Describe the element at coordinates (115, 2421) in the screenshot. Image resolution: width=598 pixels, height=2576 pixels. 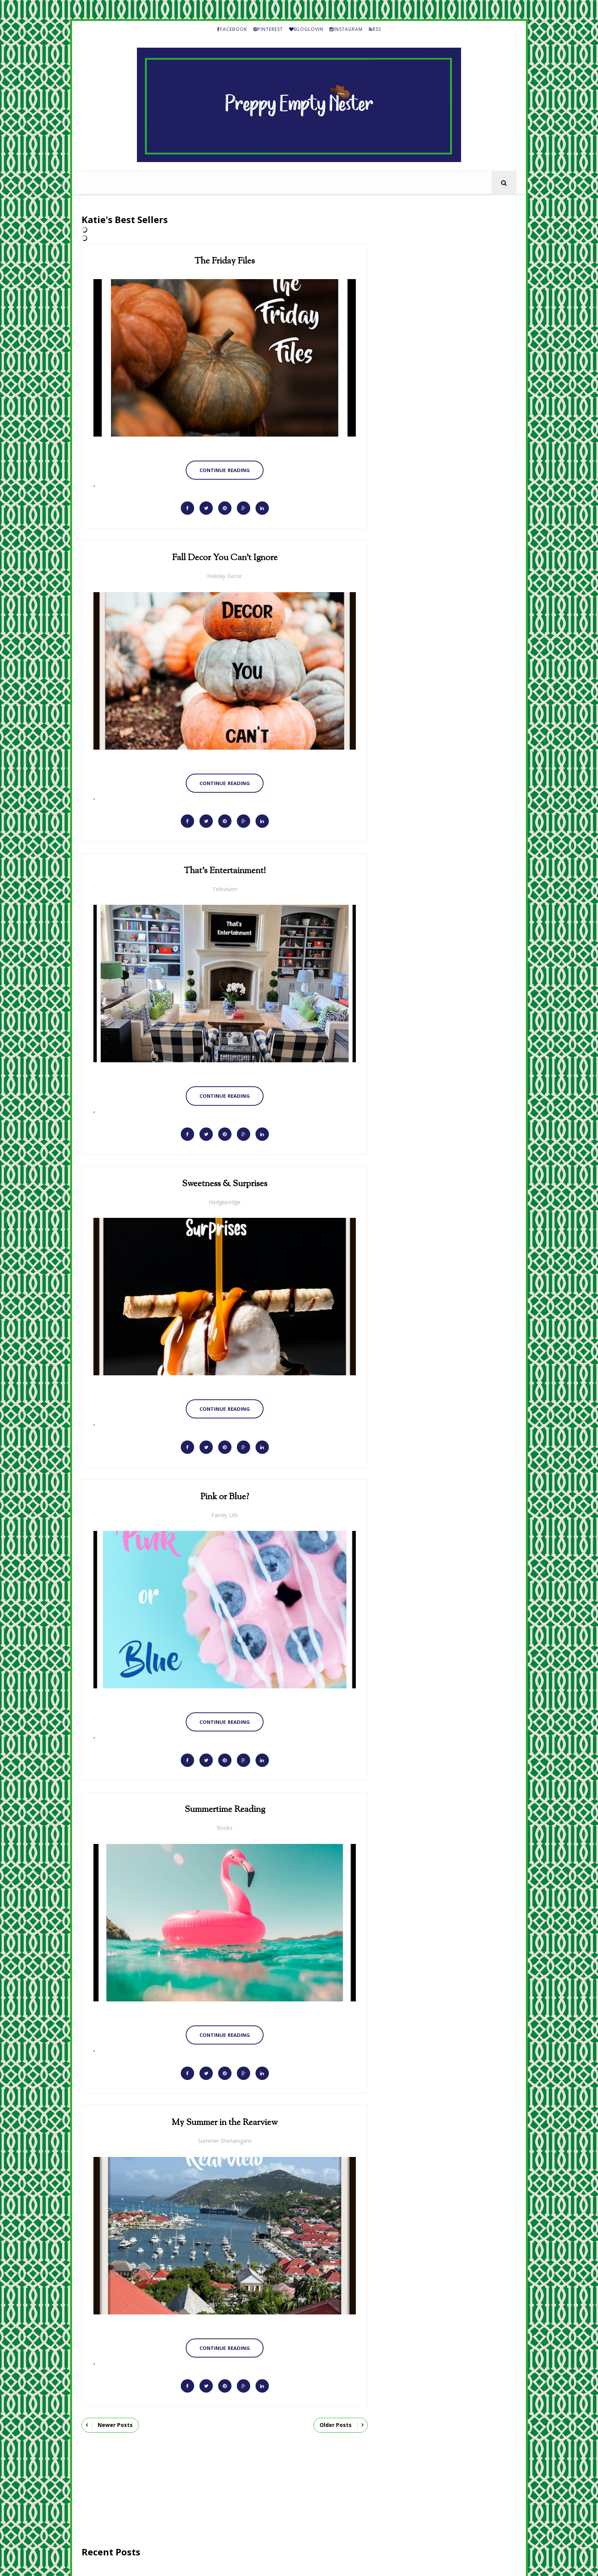
I see `Newer Posts` at that location.